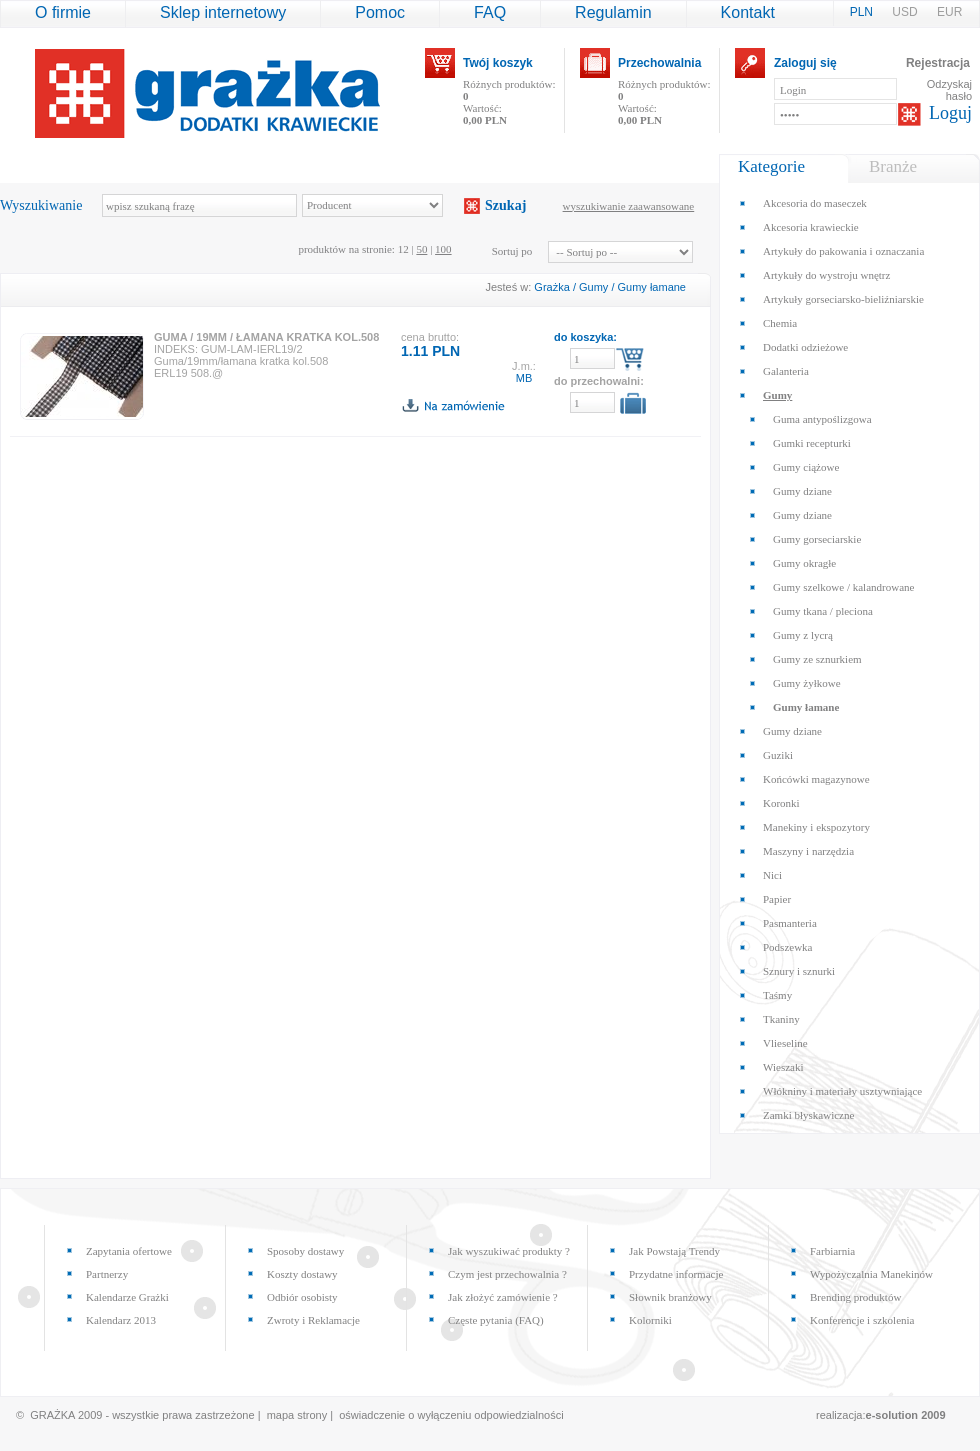  What do you see at coordinates (781, 803) in the screenshot?
I see `Koronki` at bounding box center [781, 803].